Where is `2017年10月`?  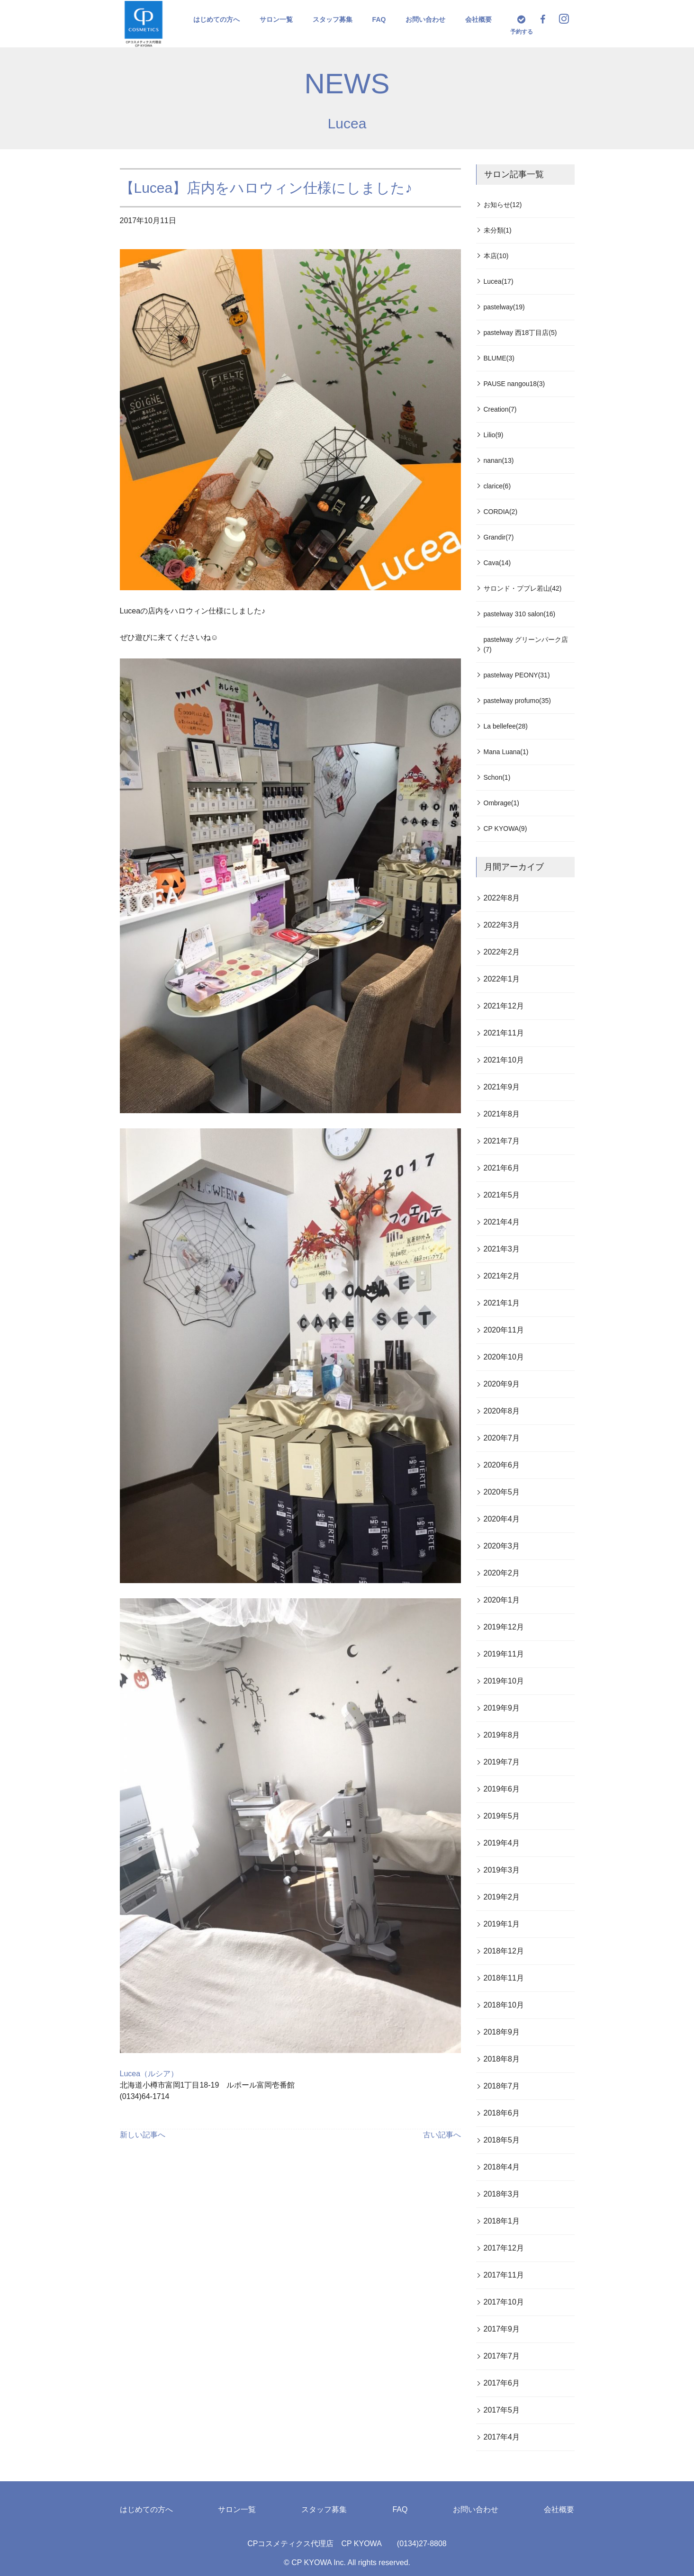
2017年10月 is located at coordinates (504, 2302).